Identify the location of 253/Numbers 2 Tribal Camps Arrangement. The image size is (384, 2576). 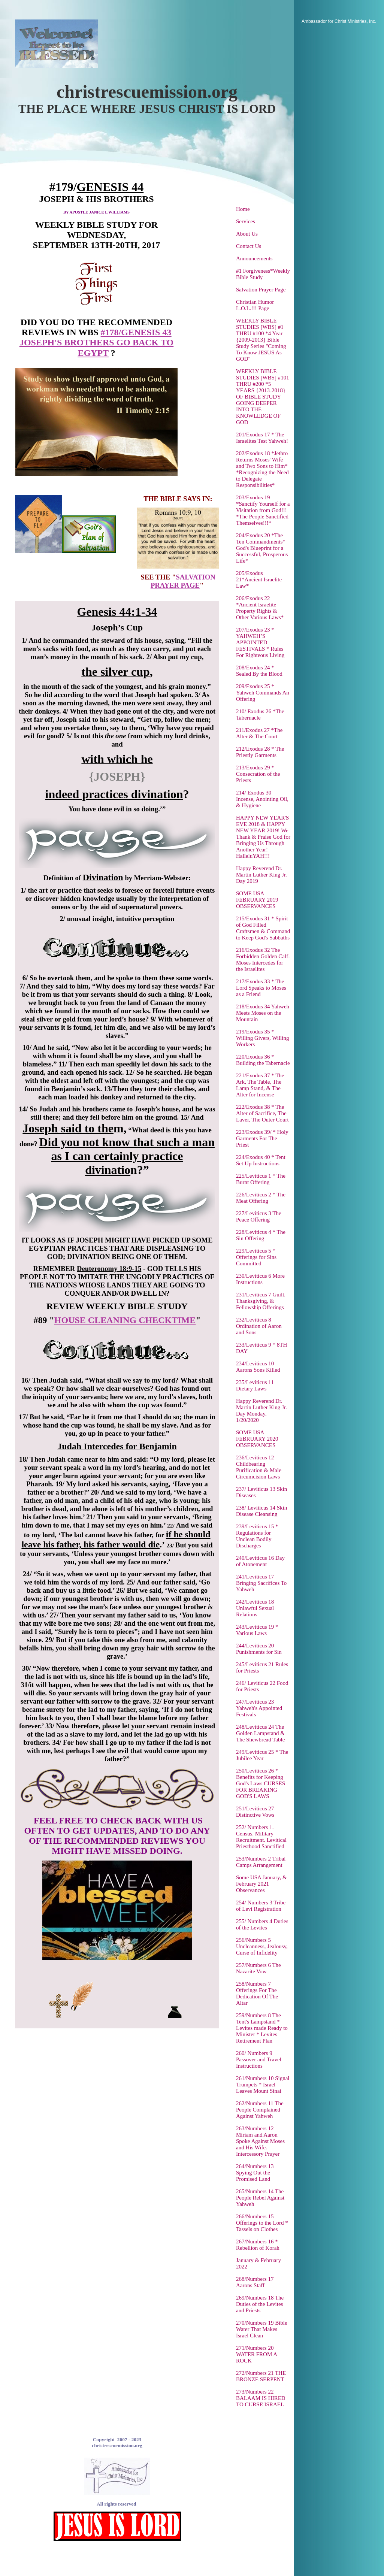
(261, 1862).